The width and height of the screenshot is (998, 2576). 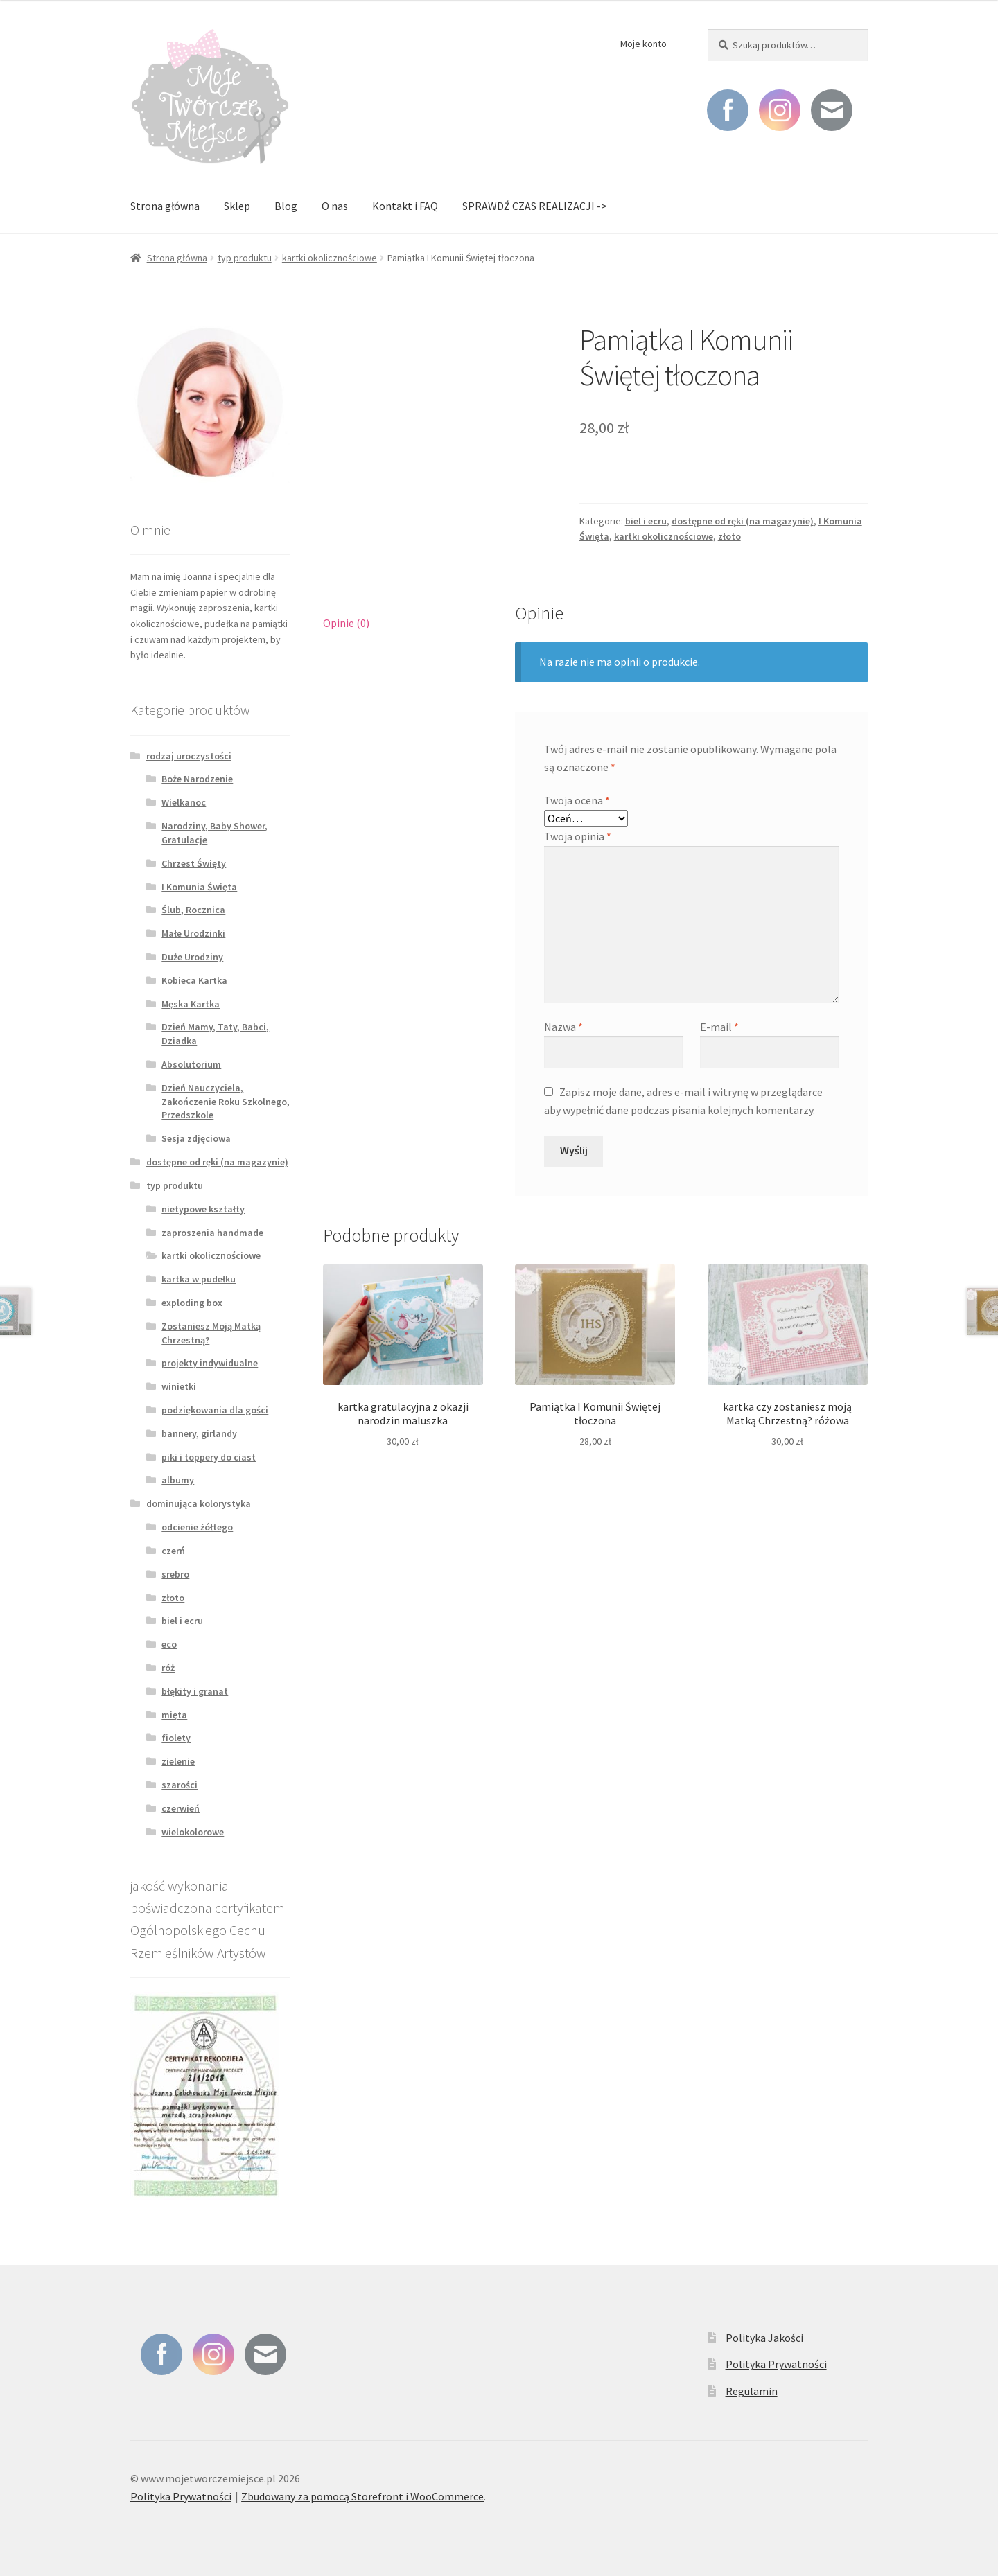 I want to click on Sklep, so click(x=237, y=206).